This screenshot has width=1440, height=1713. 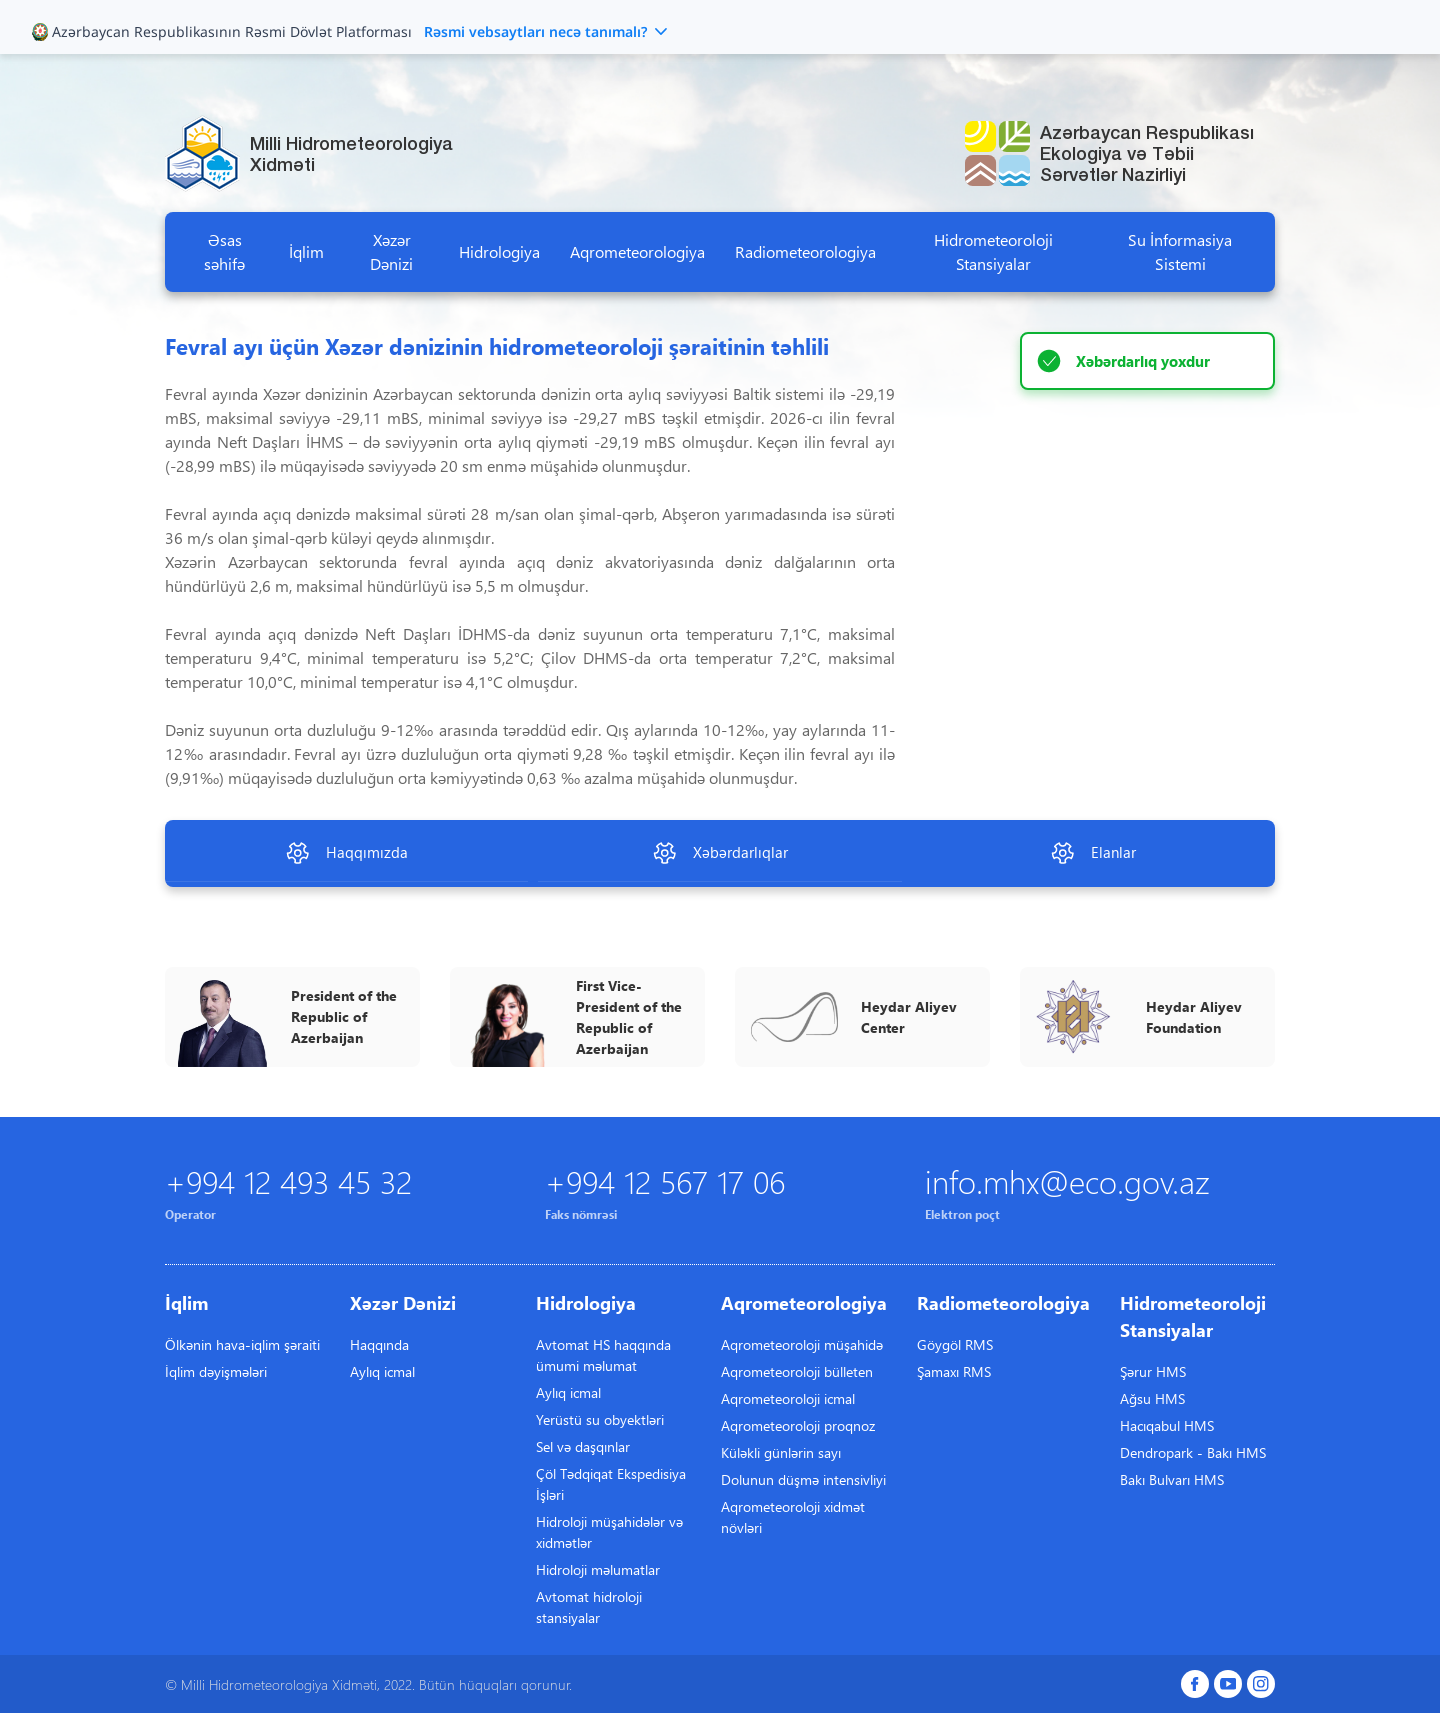 I want to click on Xəzər Dənizi, so click(x=391, y=251).